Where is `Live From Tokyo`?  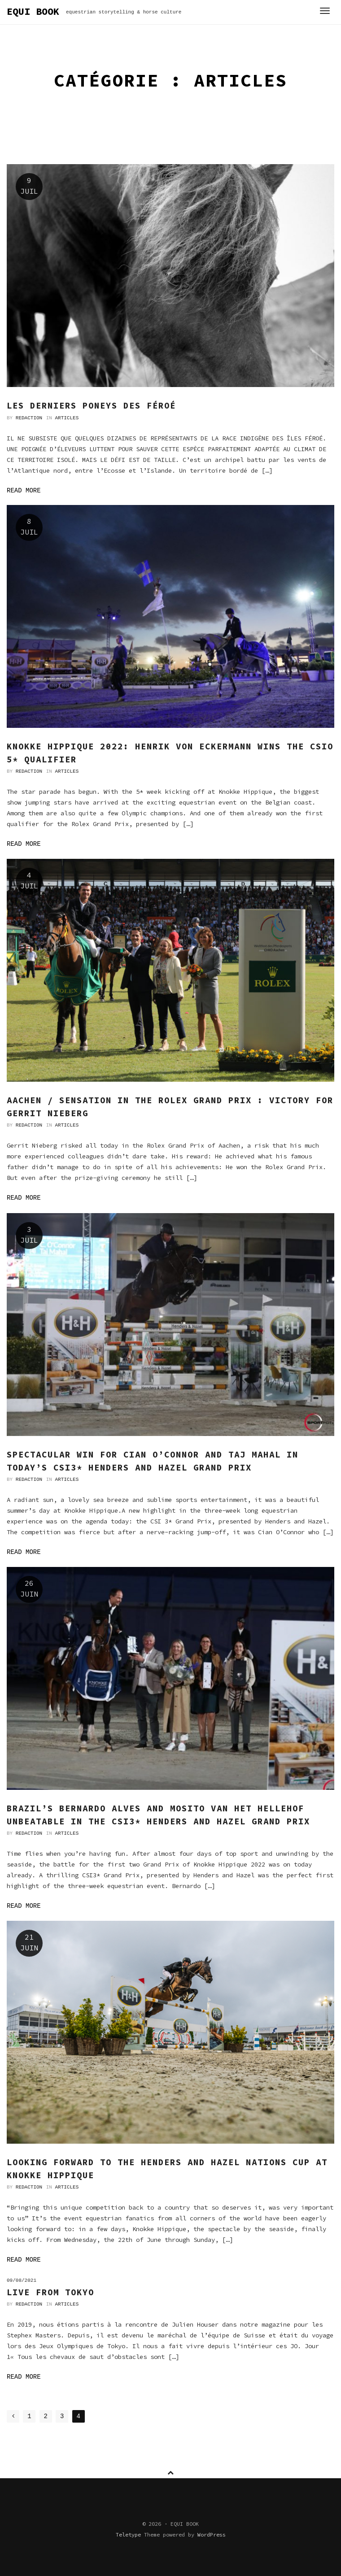 Live From Tokyo is located at coordinates (50, 2292).